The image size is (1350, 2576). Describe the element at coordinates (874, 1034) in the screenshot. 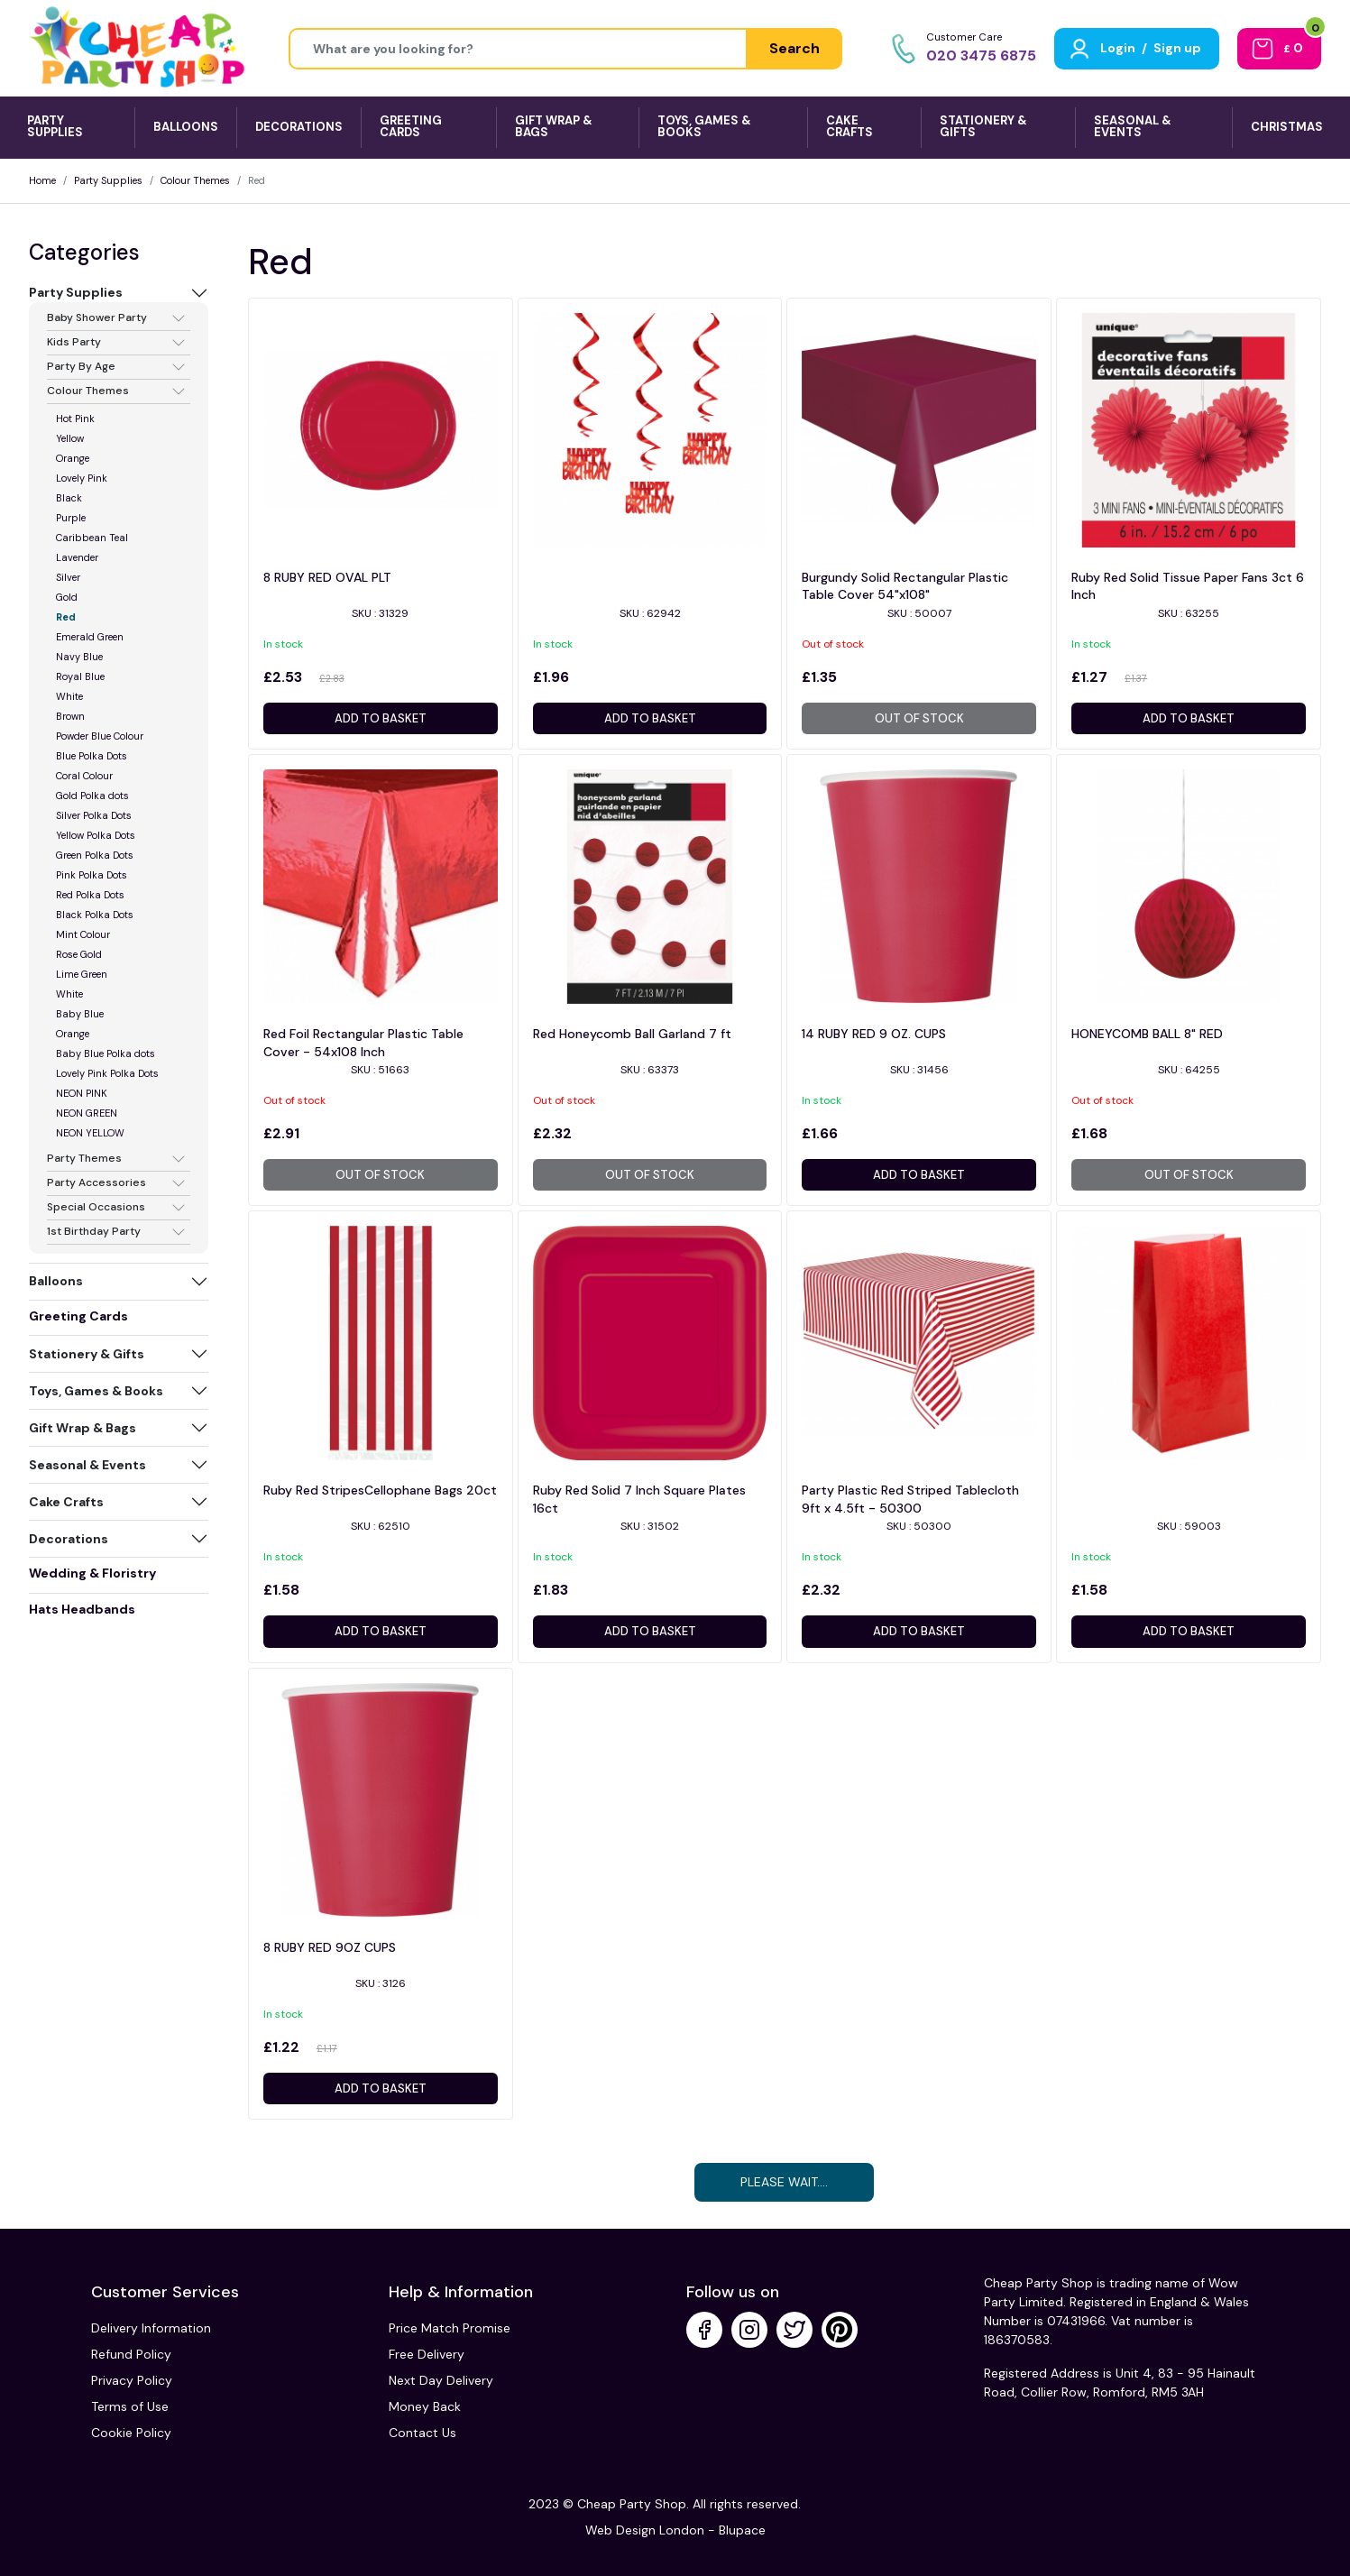

I see `14 RUBY RED 9 OZ. CUPS` at that location.